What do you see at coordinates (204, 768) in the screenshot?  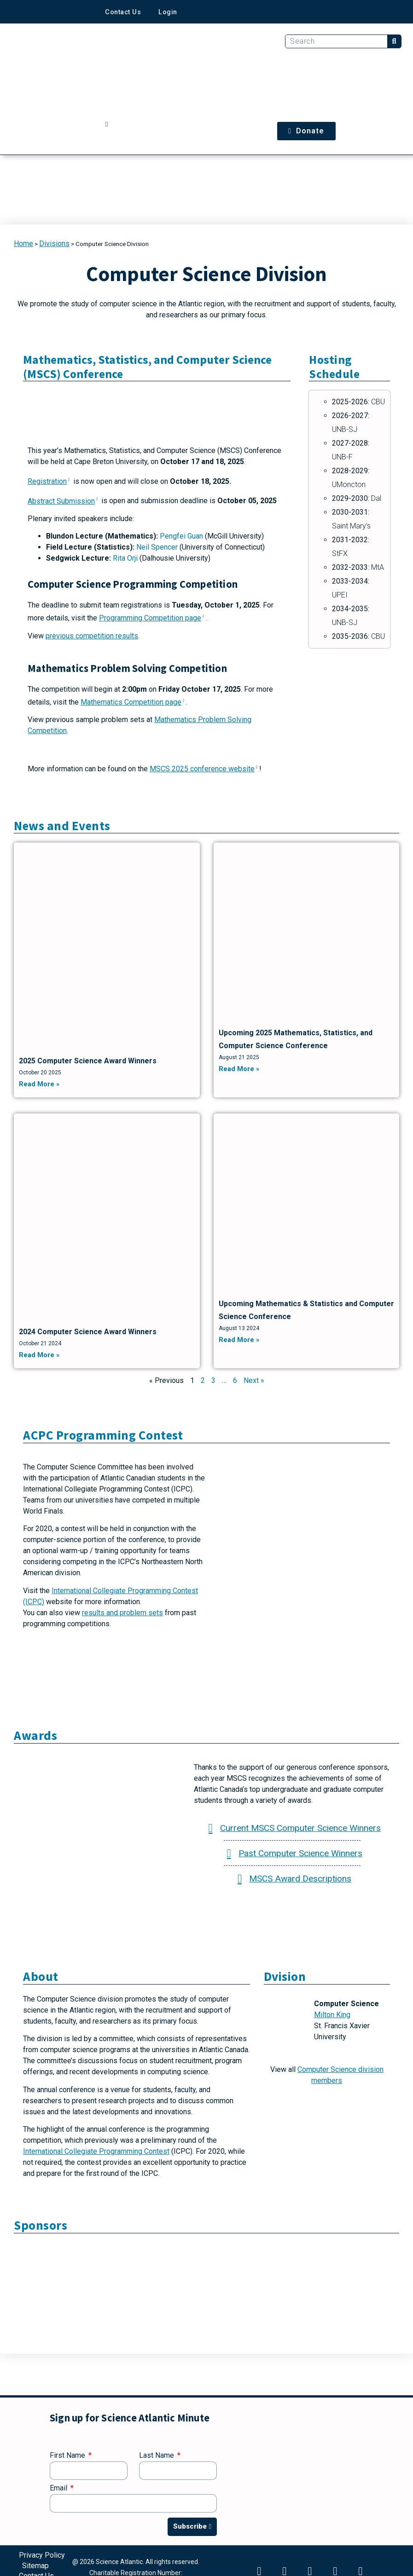 I see `MSCS 2025 conference website` at bounding box center [204, 768].